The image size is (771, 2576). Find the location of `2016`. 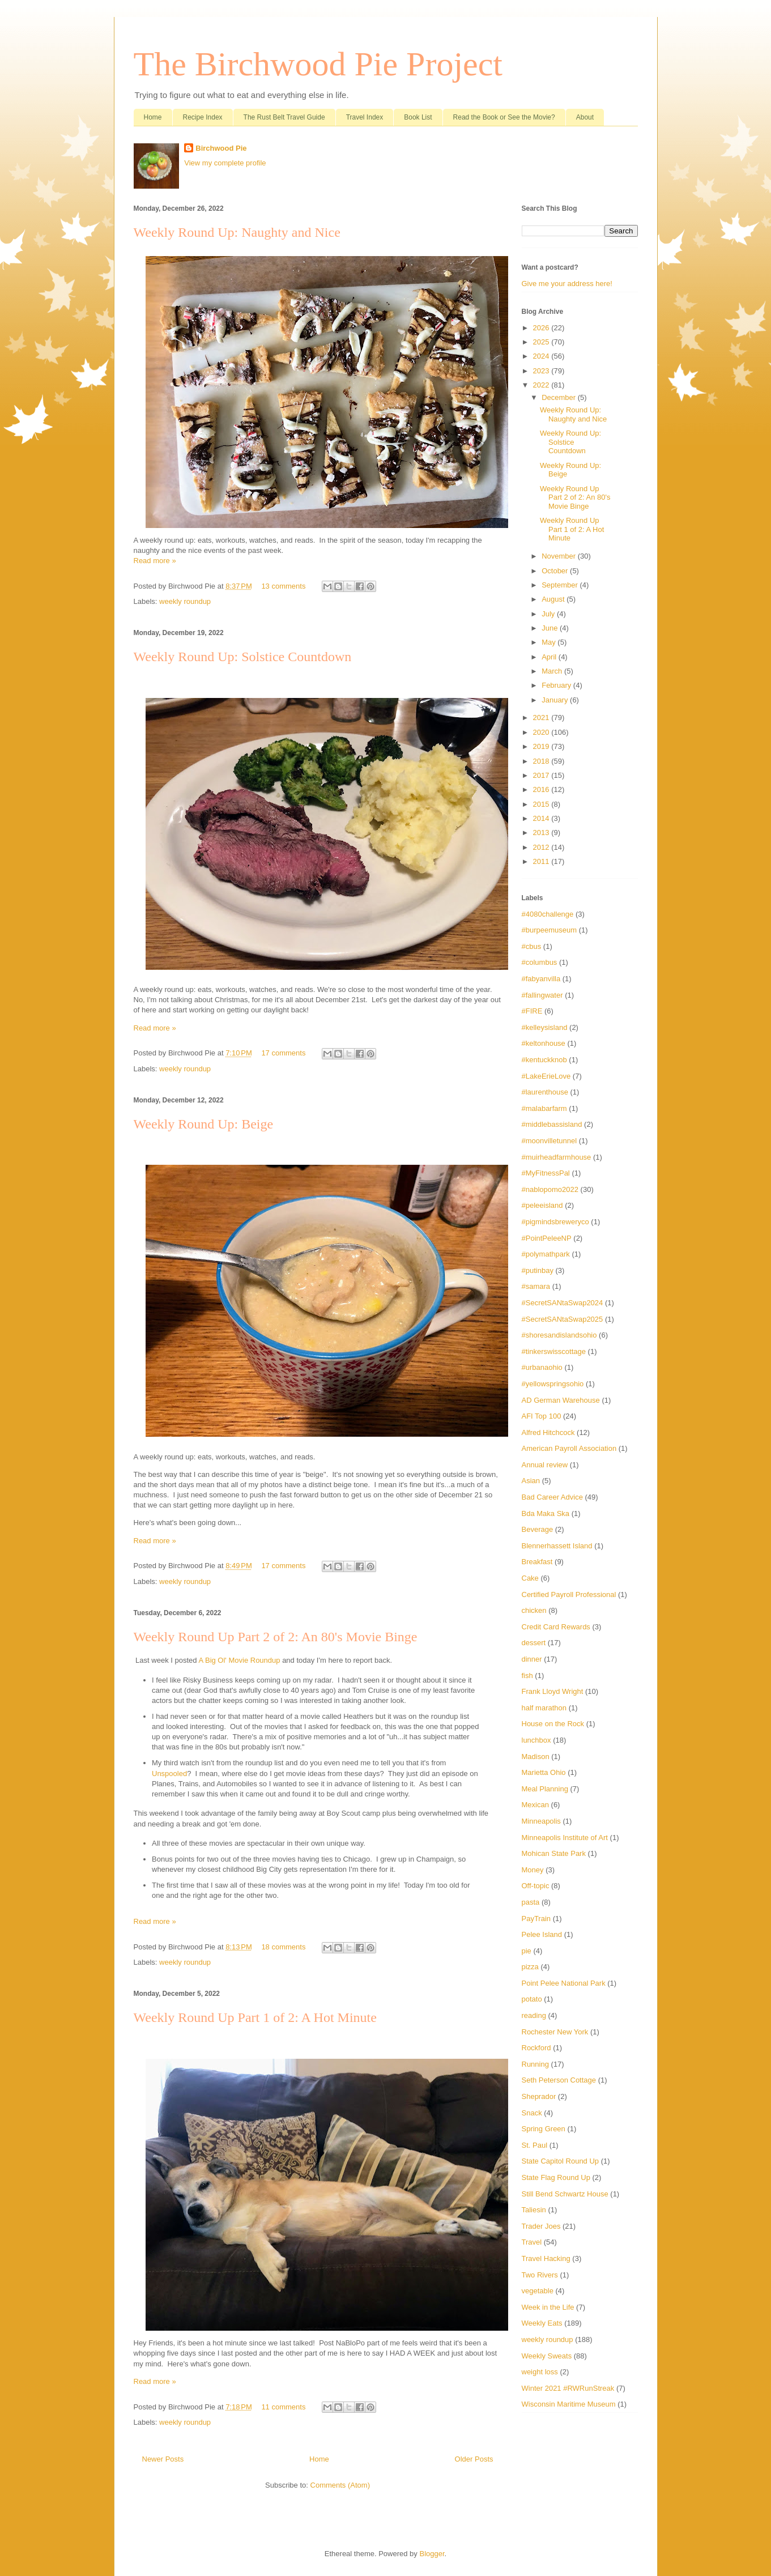

2016 is located at coordinates (542, 789).